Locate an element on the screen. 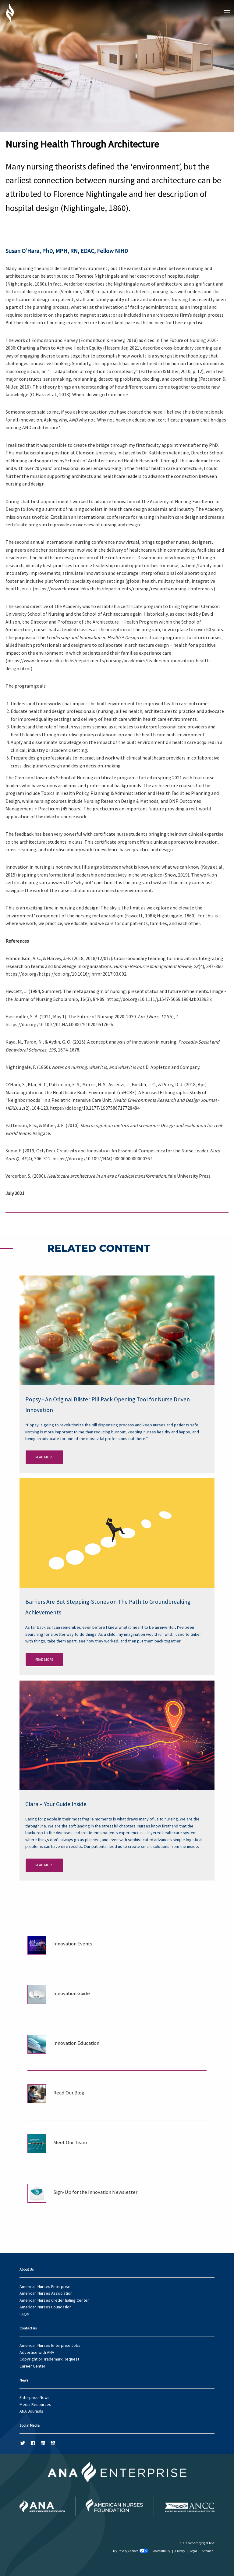 The width and height of the screenshot is (234, 2576). Contact us is located at coordinates (28, 2328).